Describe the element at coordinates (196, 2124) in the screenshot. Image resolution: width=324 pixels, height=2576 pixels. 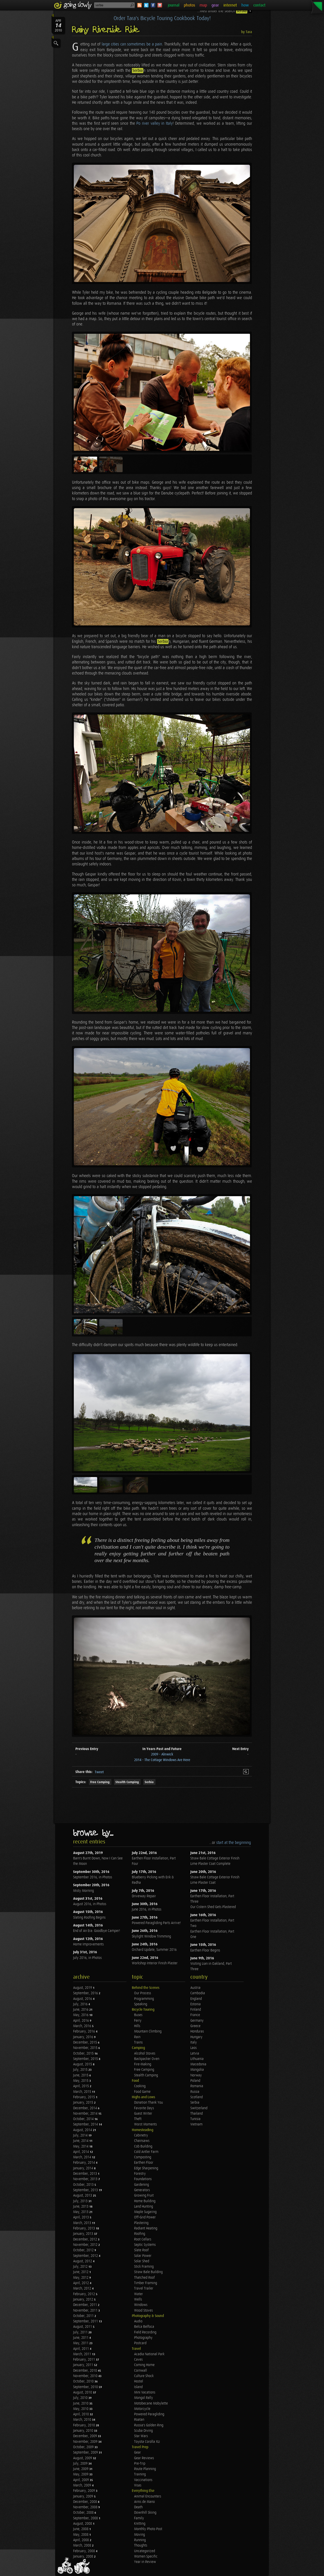
I see `Vietnam` at that location.